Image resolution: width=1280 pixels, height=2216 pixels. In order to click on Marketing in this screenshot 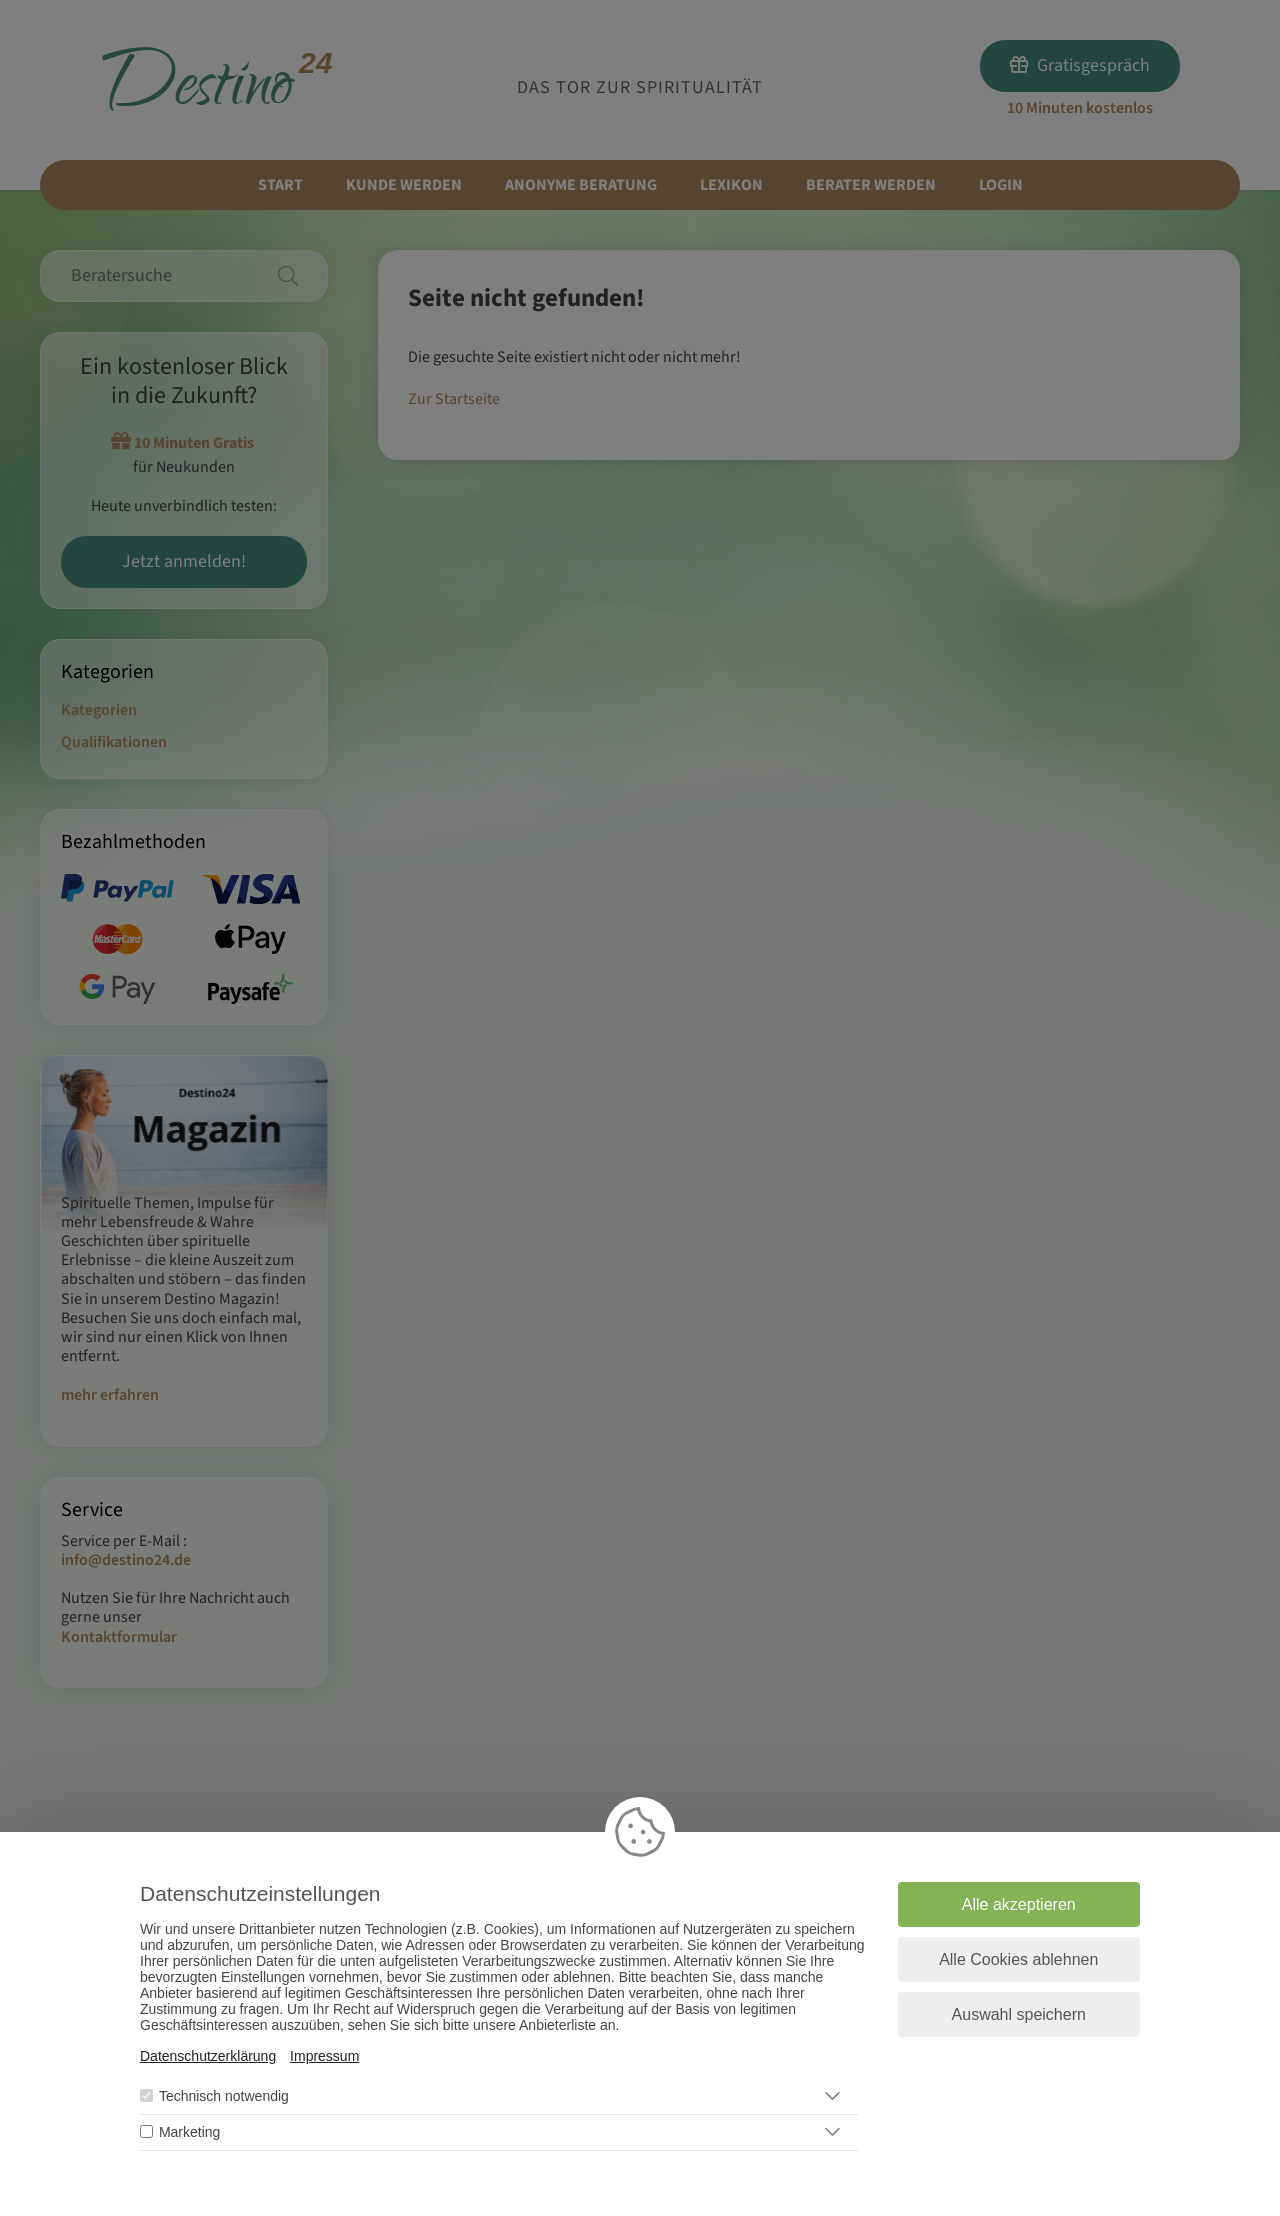, I will do `click(189, 2132)`.